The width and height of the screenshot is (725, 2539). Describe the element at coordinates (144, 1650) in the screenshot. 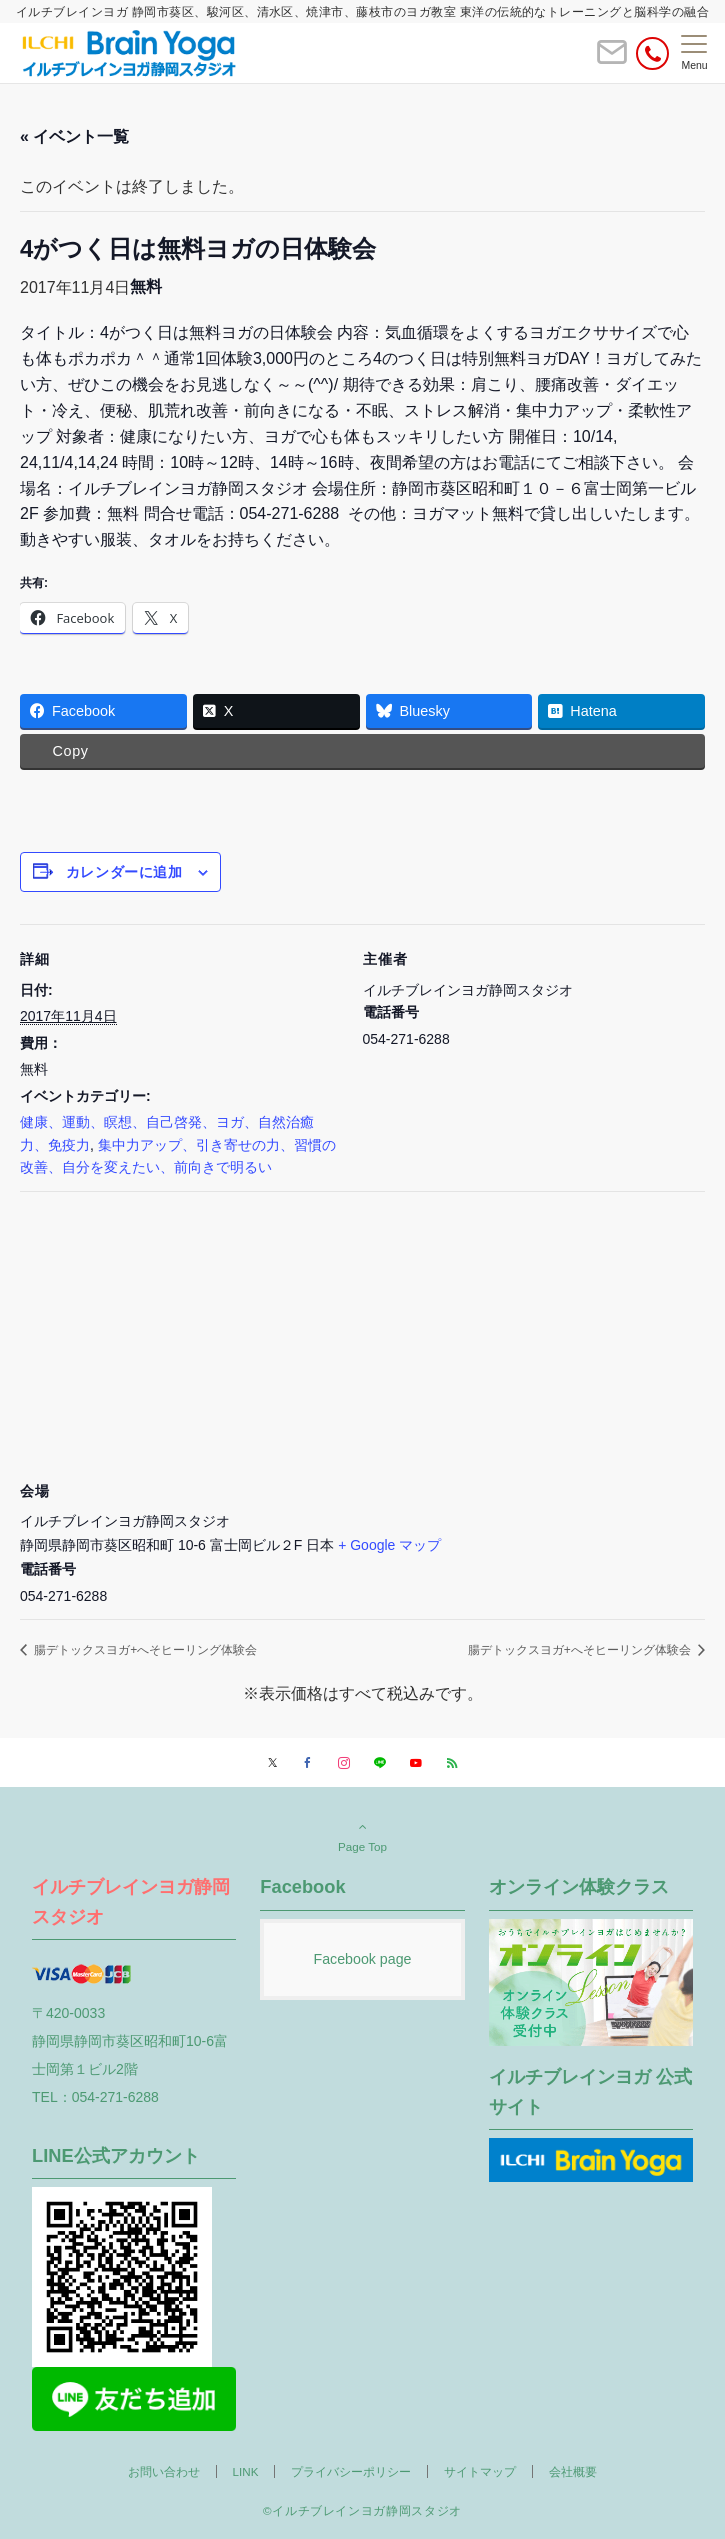

I see `腸デトックスヨガ+へそヒーリング体験会` at that location.